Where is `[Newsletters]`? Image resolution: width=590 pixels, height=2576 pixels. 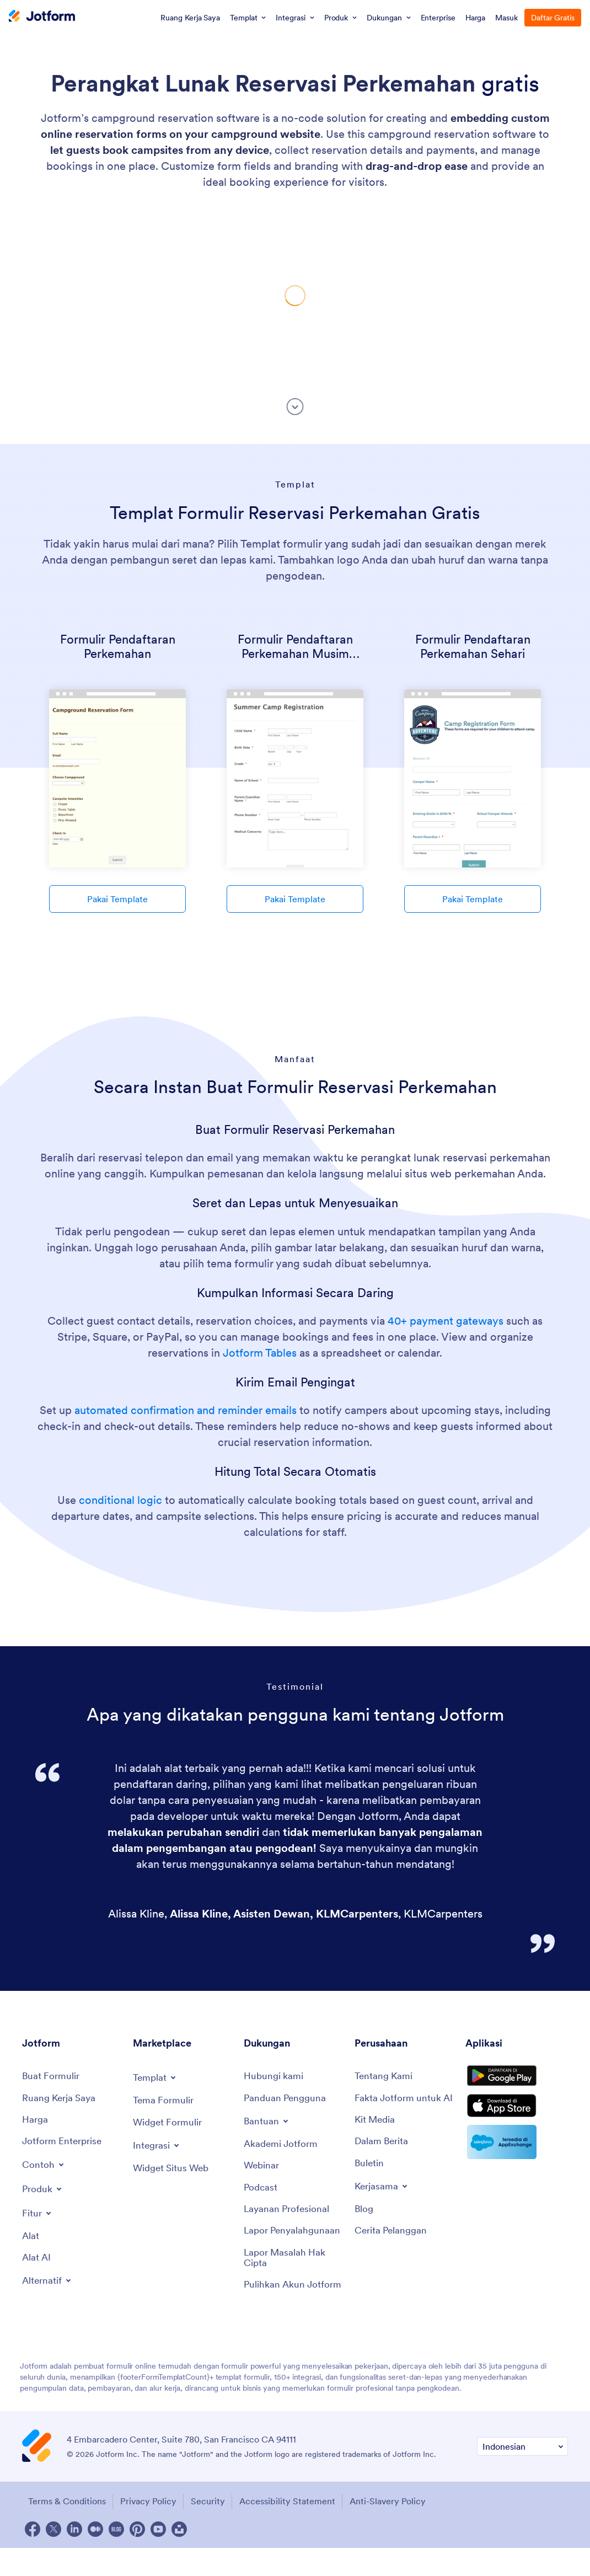 [Newsletters] is located at coordinates (370, 2178).